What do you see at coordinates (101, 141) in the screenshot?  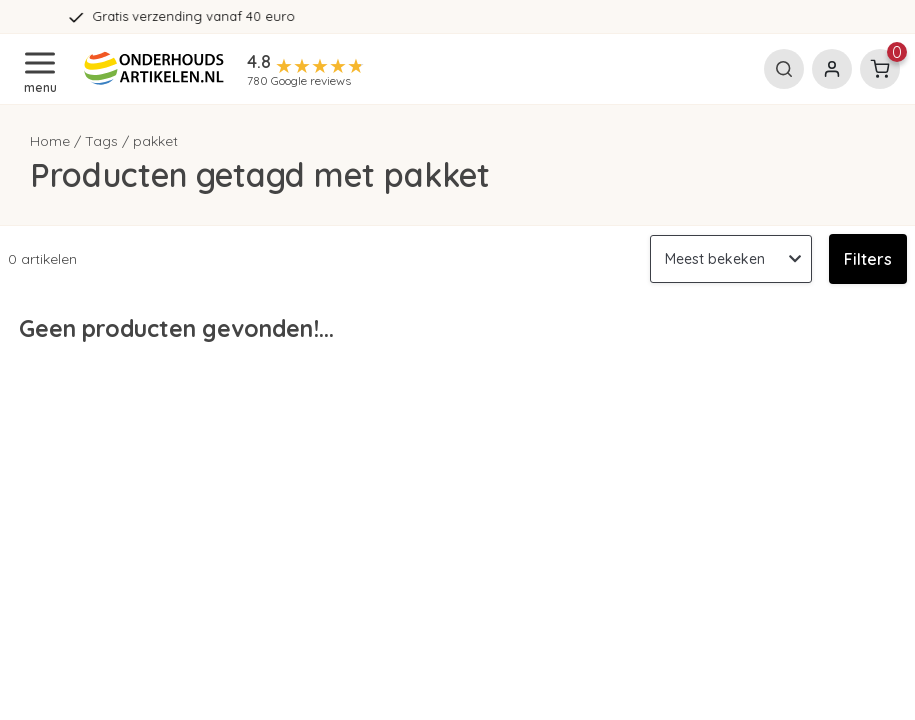 I see `Tags` at bounding box center [101, 141].